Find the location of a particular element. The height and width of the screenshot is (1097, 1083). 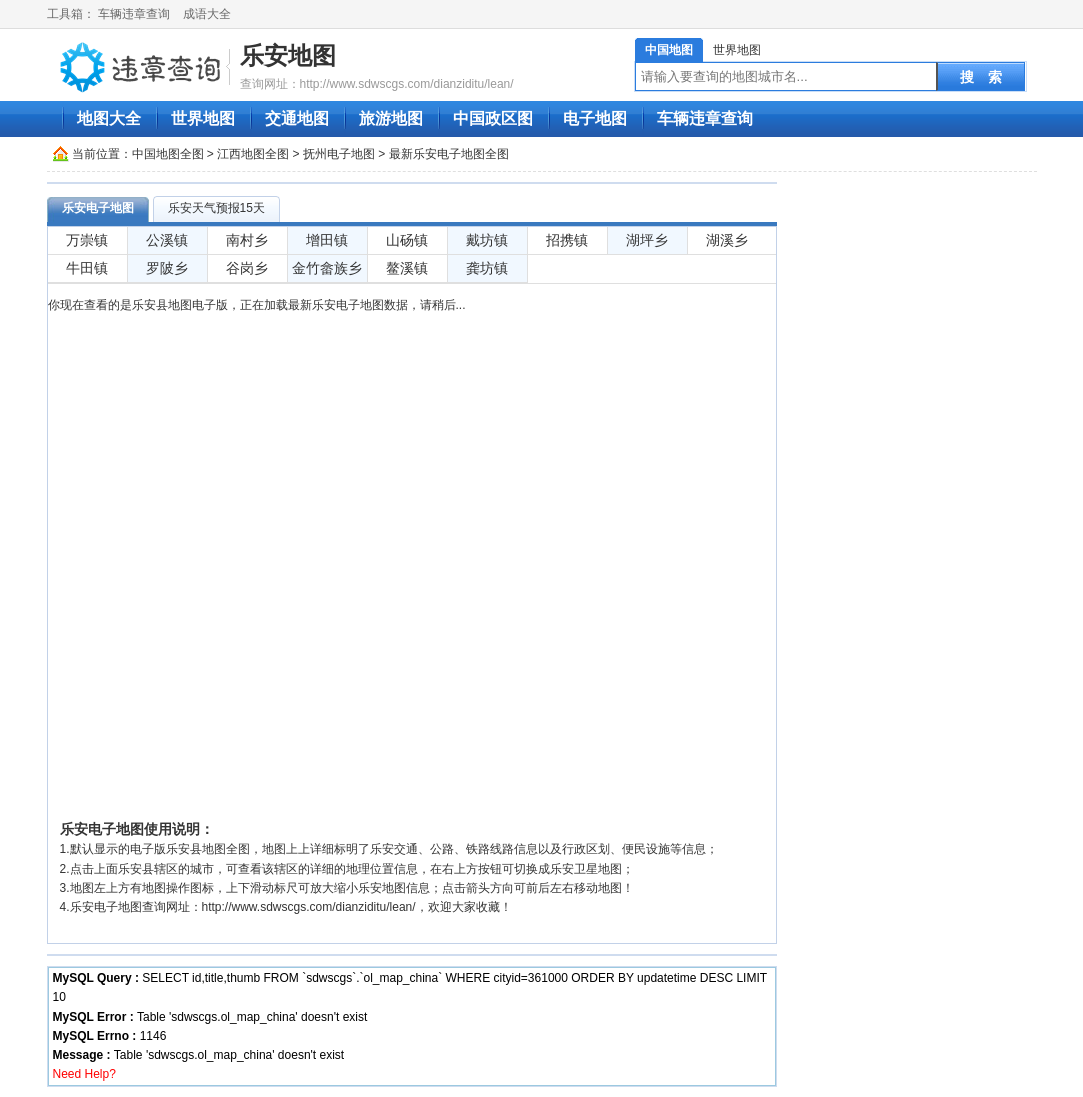

Need Help? is located at coordinates (84, 1074).